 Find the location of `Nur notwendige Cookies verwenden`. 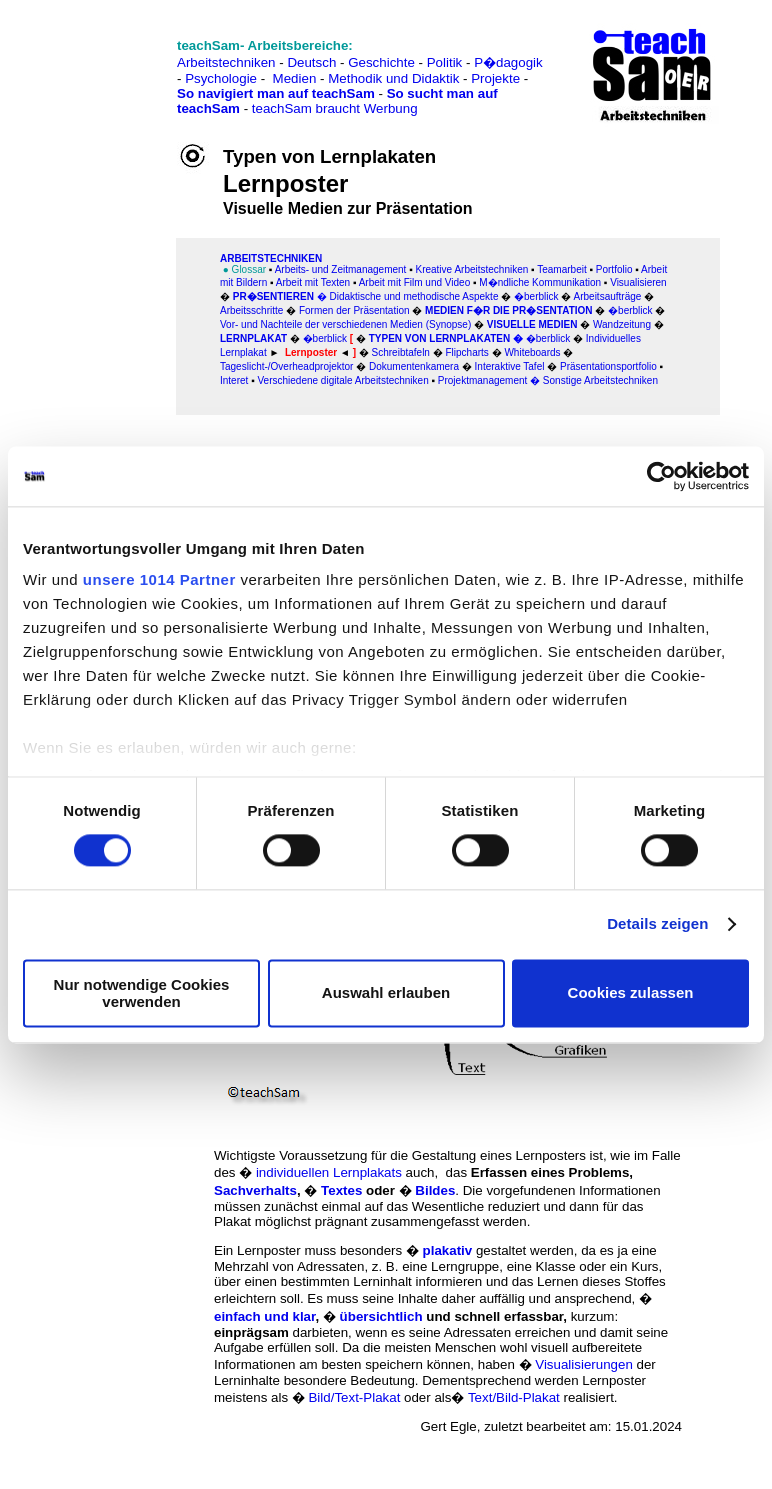

Nur notwendige Cookies verwenden is located at coordinates (142, 993).